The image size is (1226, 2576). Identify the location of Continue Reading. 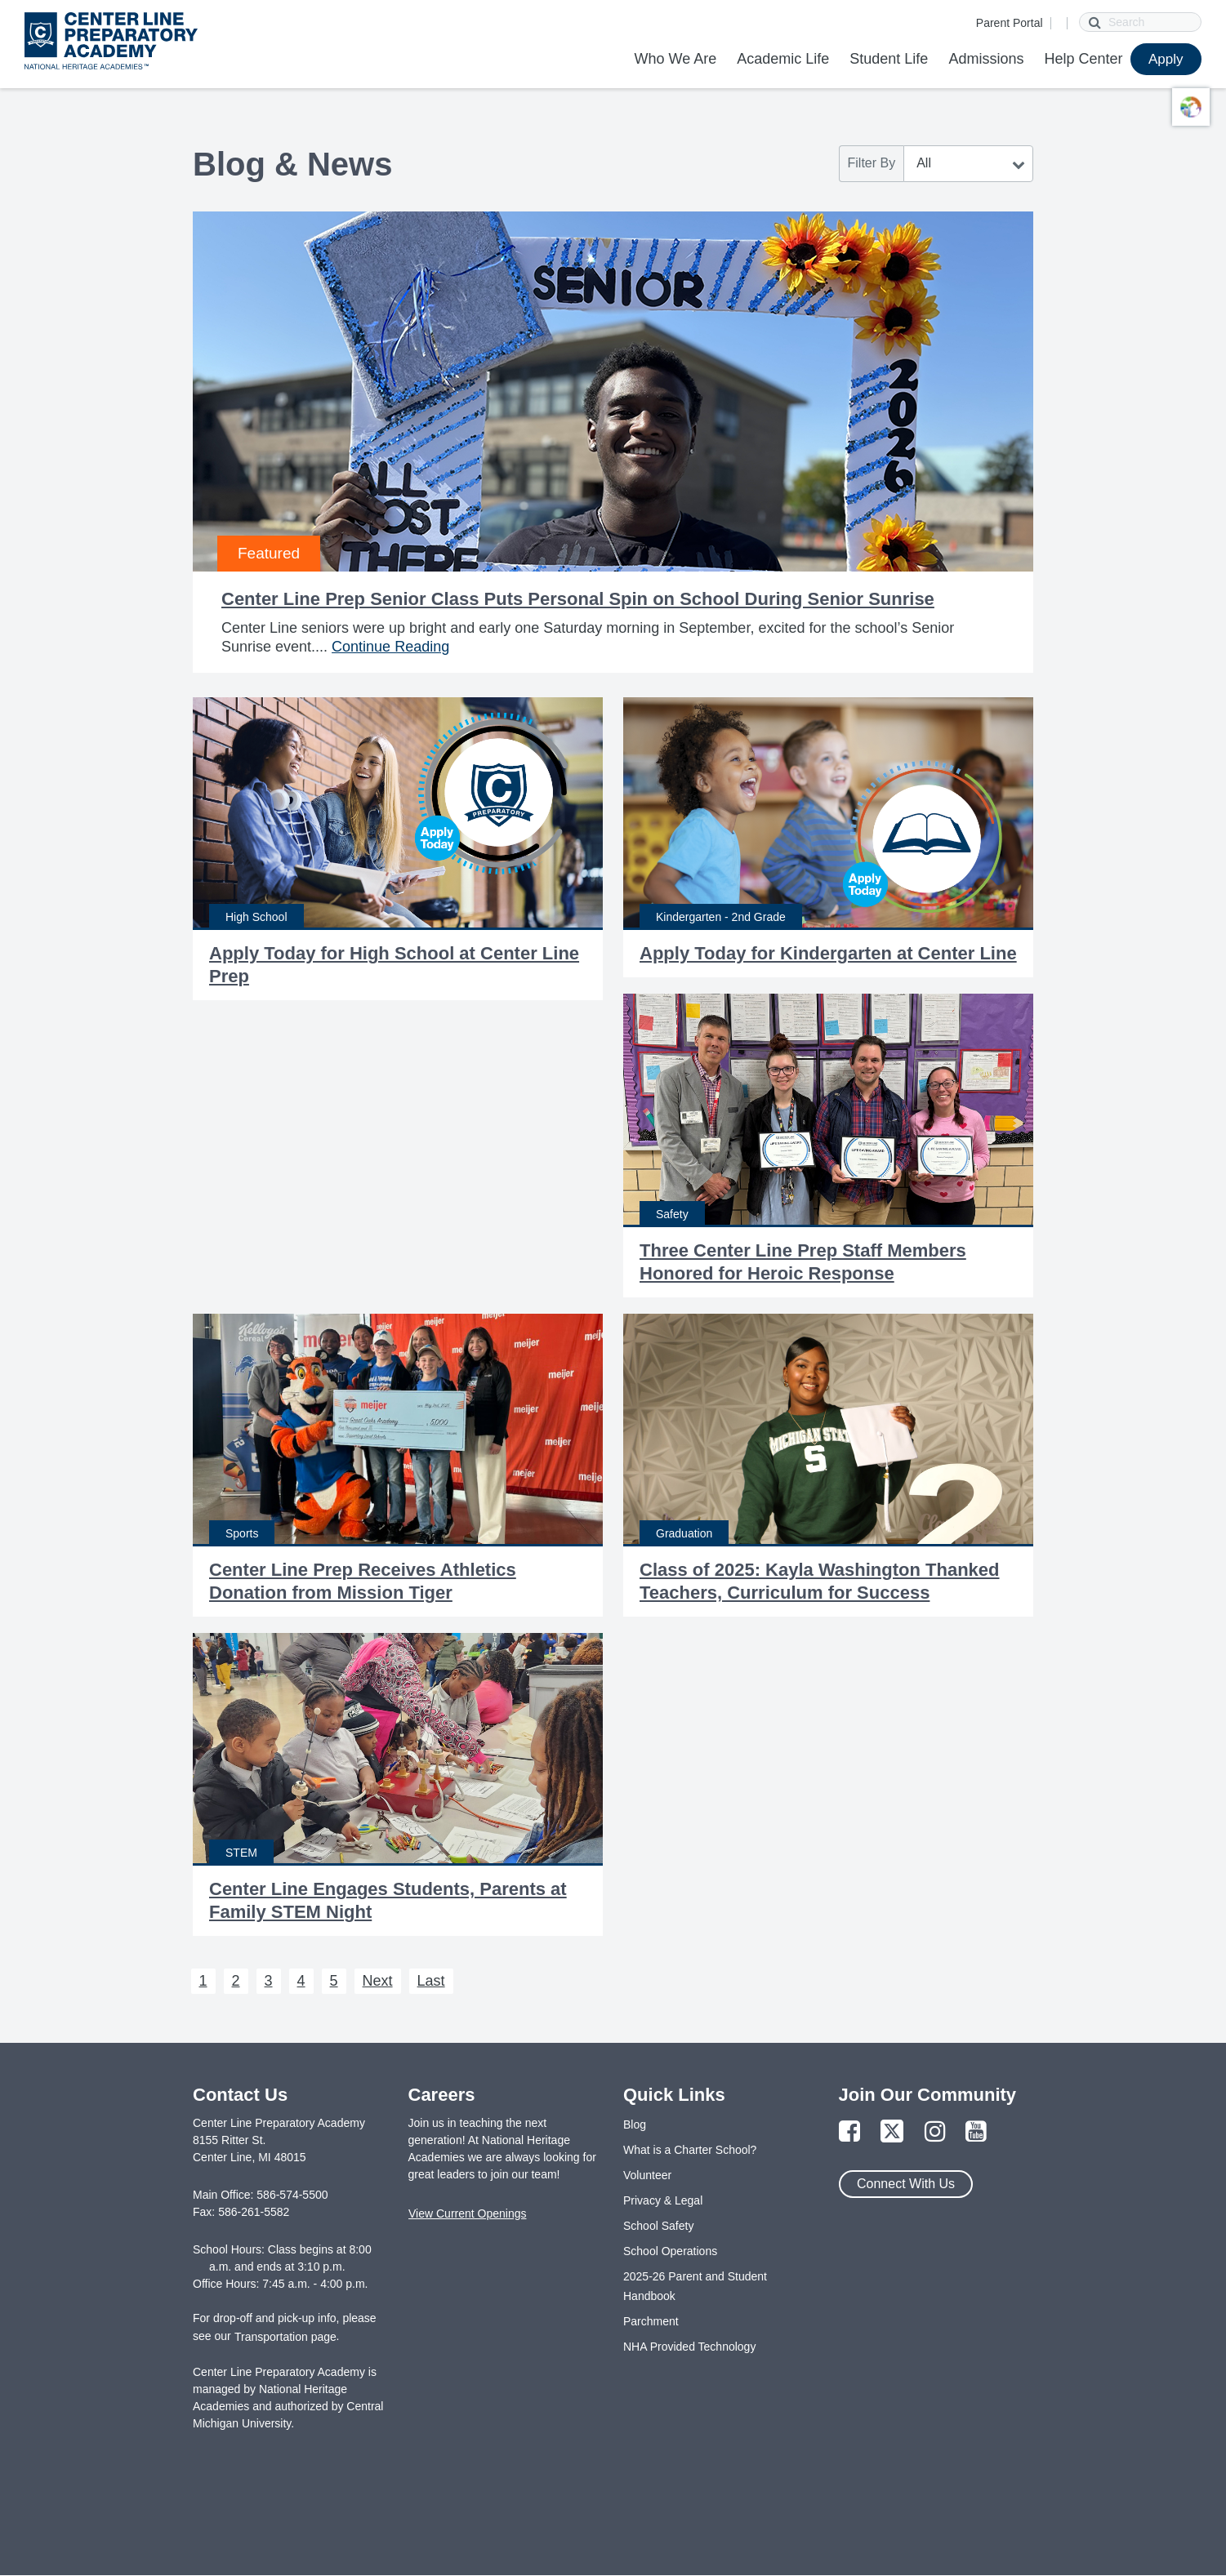
(390, 646).